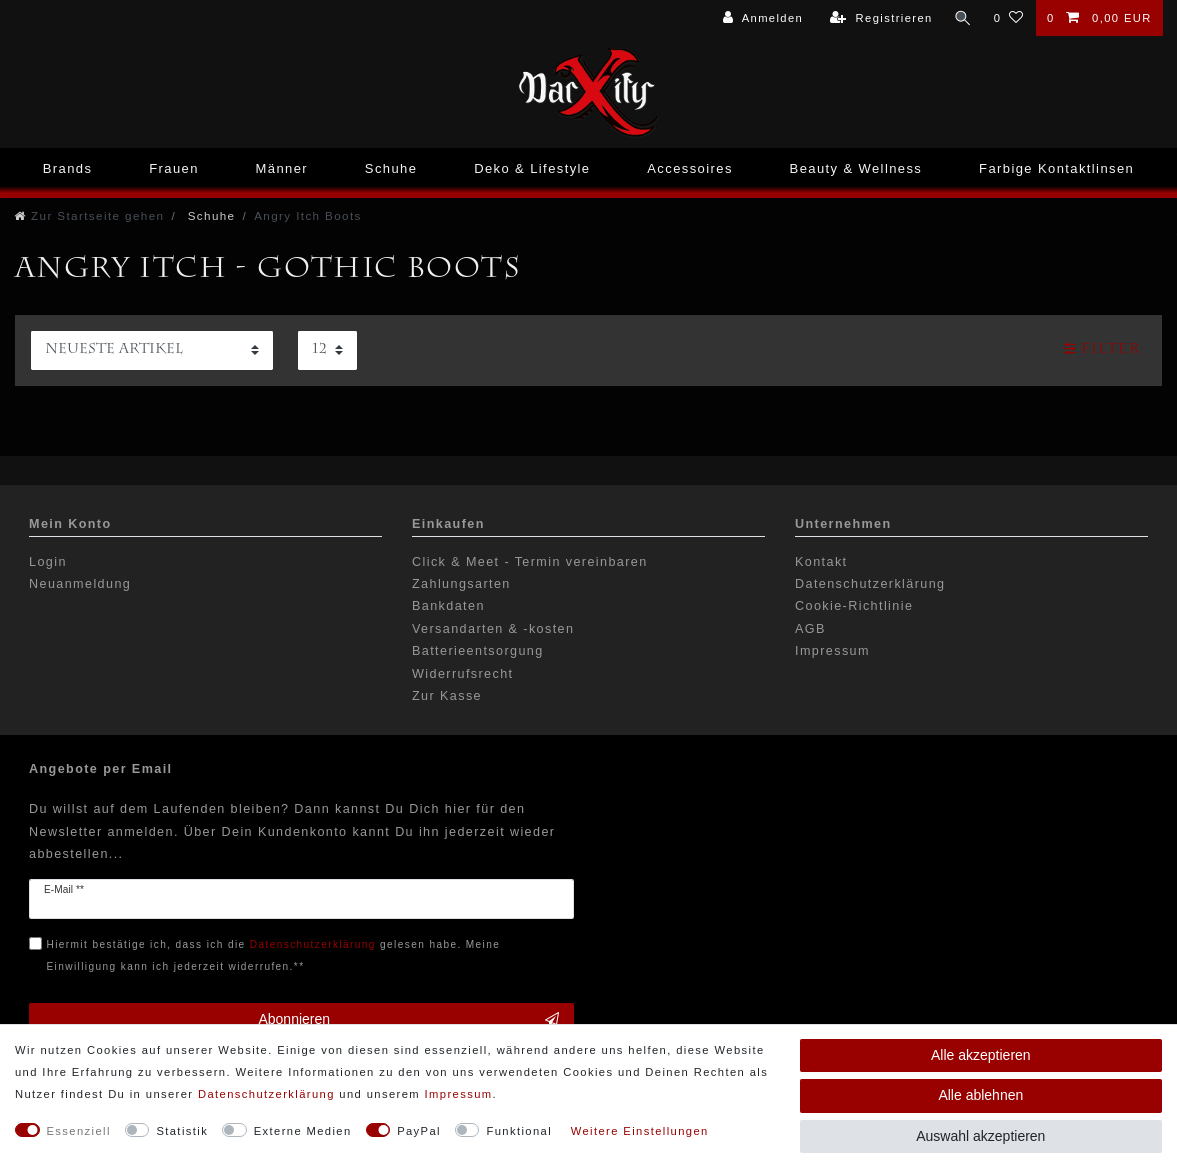 The width and height of the screenshot is (1177, 1174). What do you see at coordinates (981, 1055) in the screenshot?
I see `Alle akzeptieren` at bounding box center [981, 1055].